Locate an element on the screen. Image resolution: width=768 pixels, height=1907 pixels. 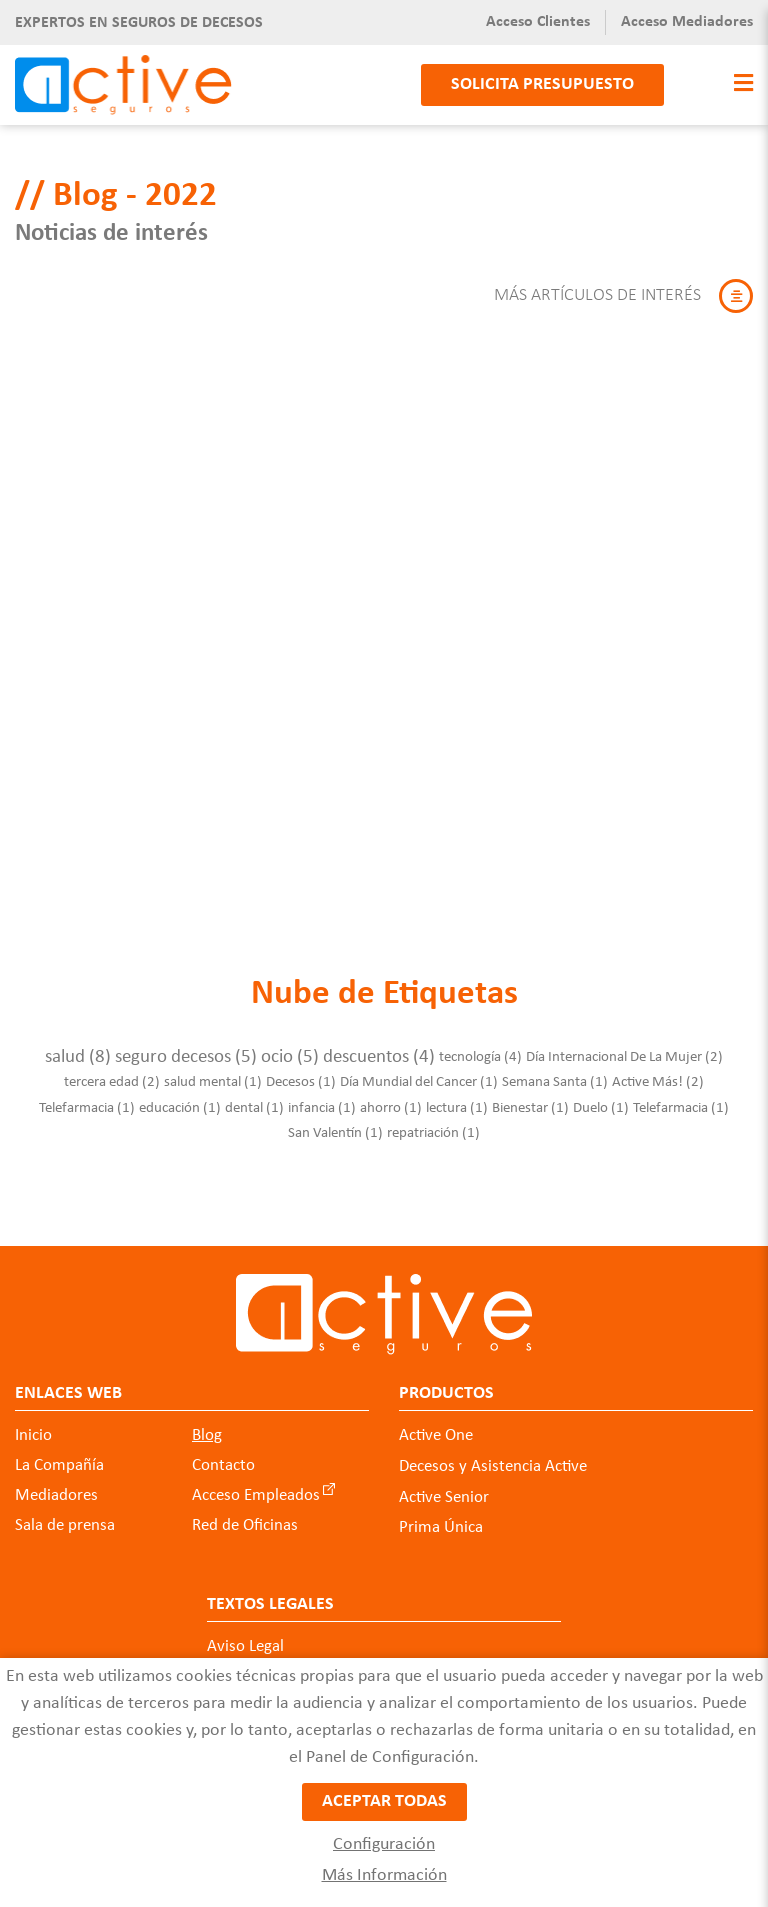
Configuración is located at coordinates (384, 1844).